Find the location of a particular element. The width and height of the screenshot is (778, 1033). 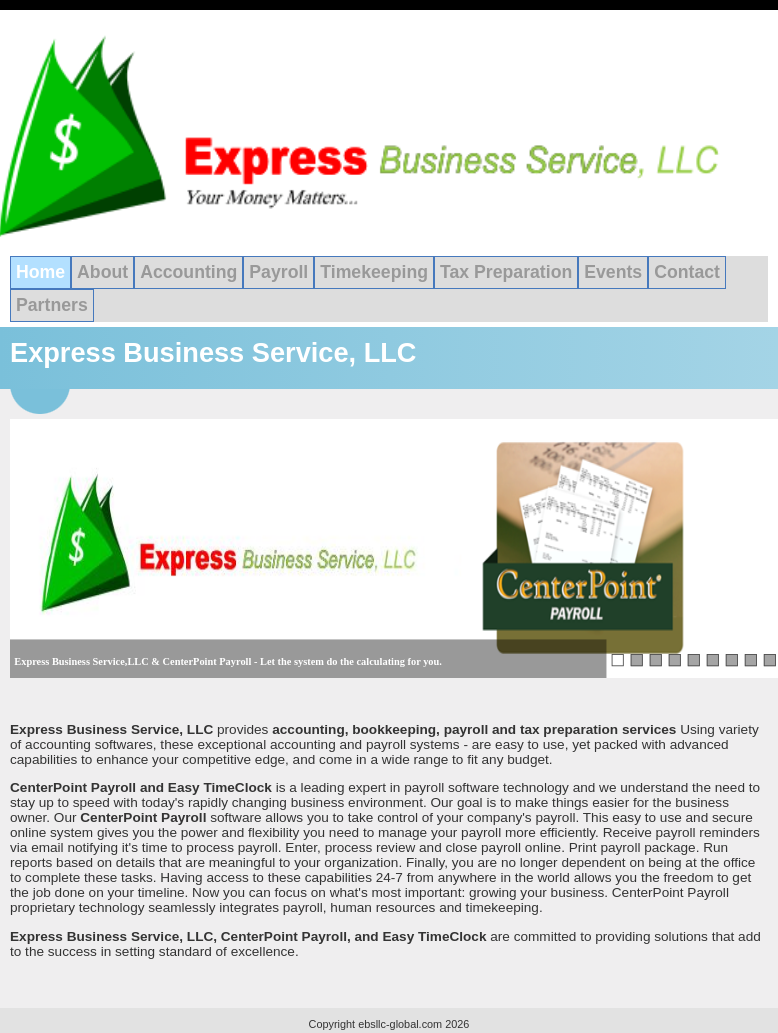

Events is located at coordinates (613, 272).